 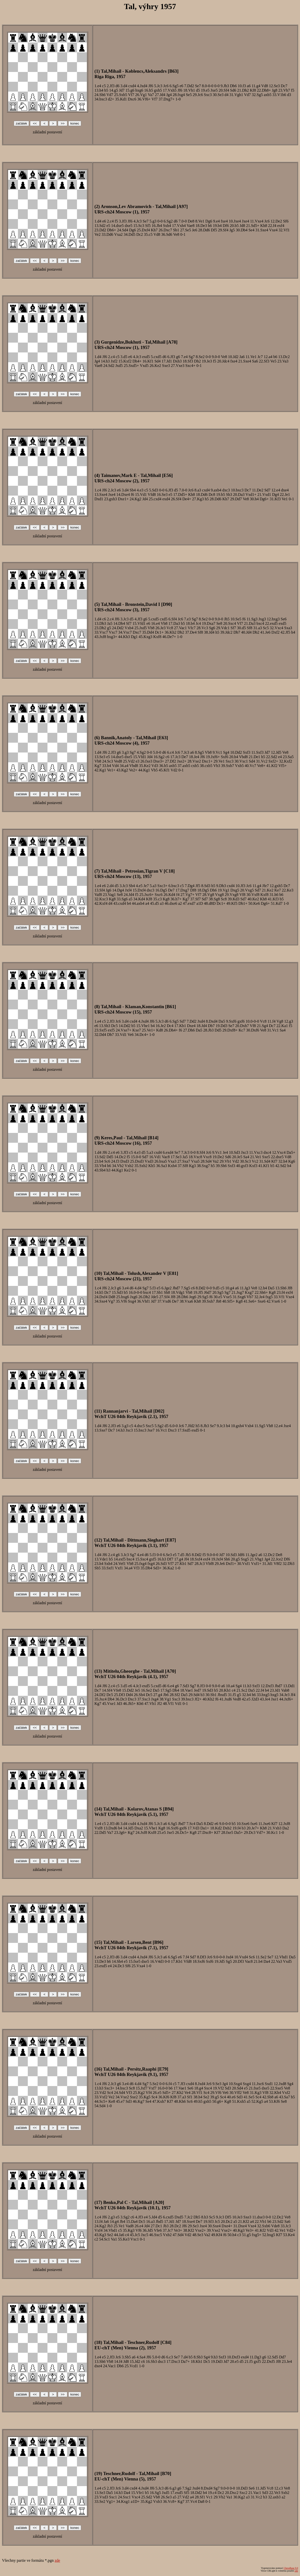 What do you see at coordinates (219, 894) in the screenshot?
I see `Vxg8` at bounding box center [219, 894].